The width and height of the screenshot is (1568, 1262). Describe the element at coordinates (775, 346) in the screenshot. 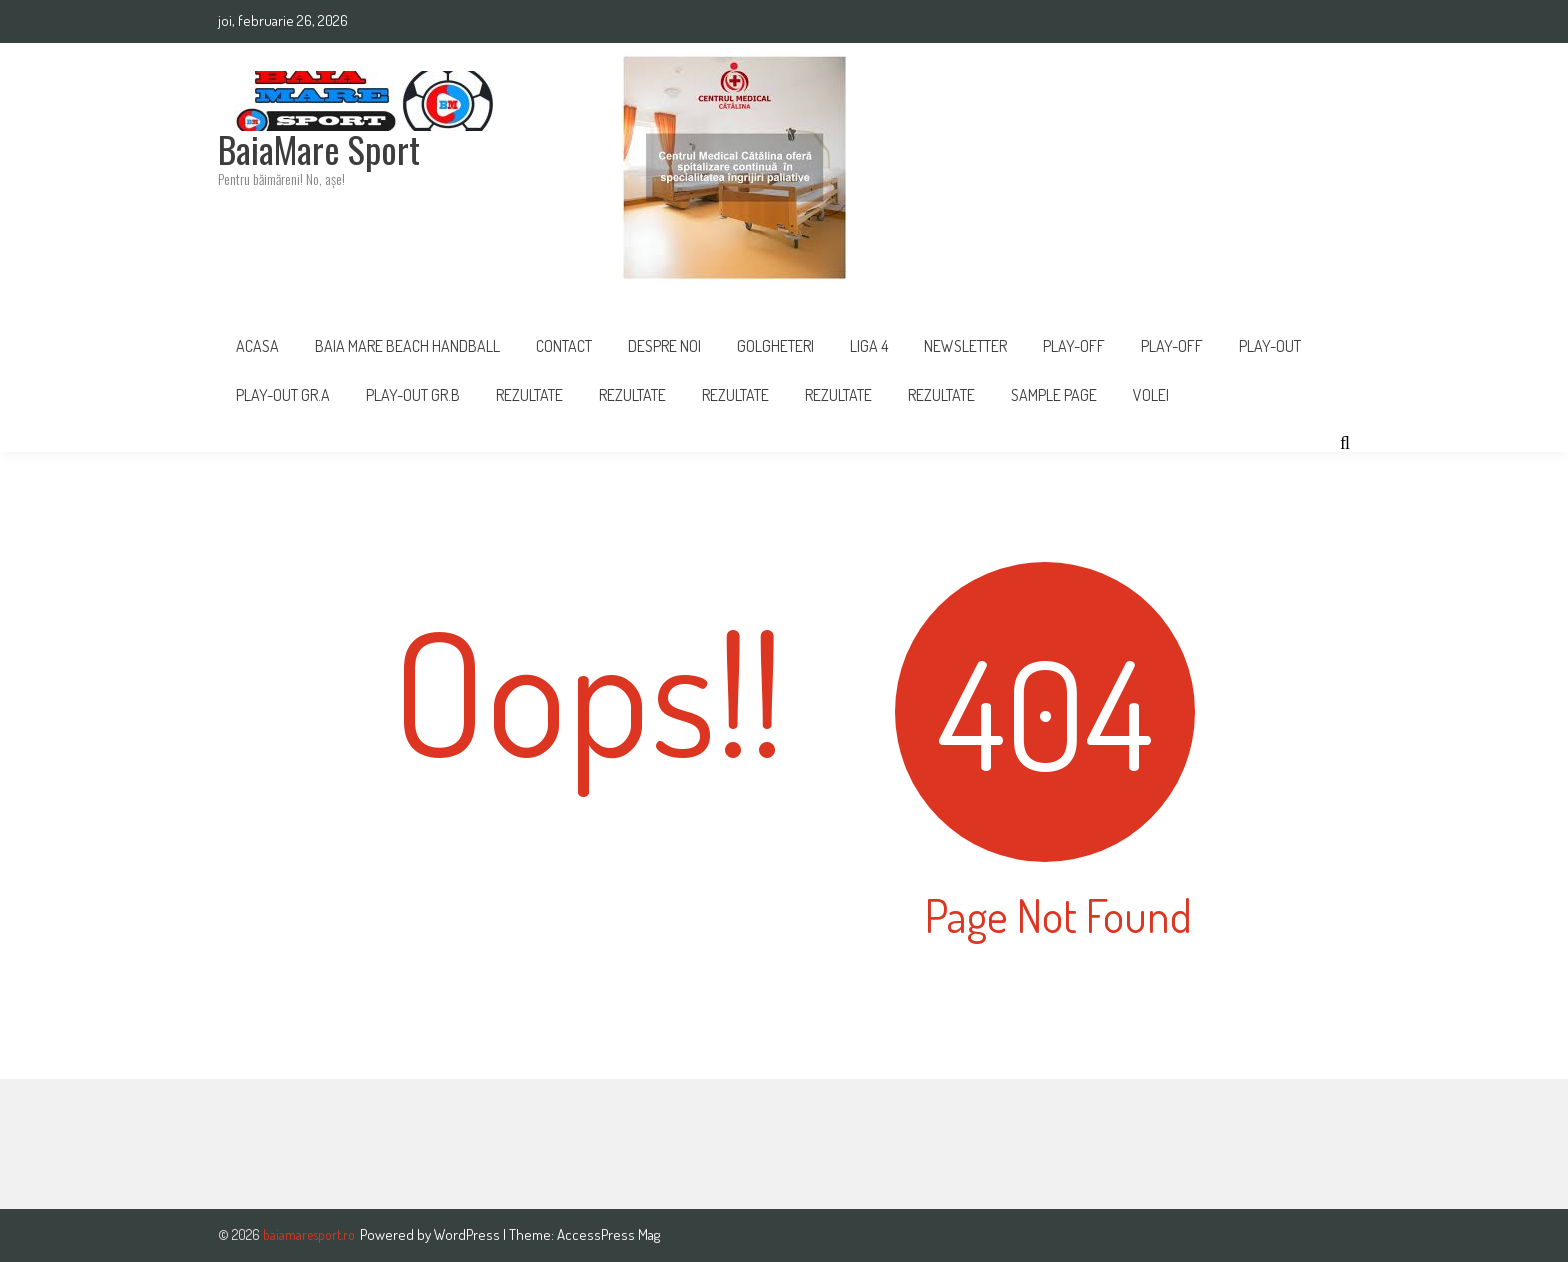

I see `Golgheteri` at that location.